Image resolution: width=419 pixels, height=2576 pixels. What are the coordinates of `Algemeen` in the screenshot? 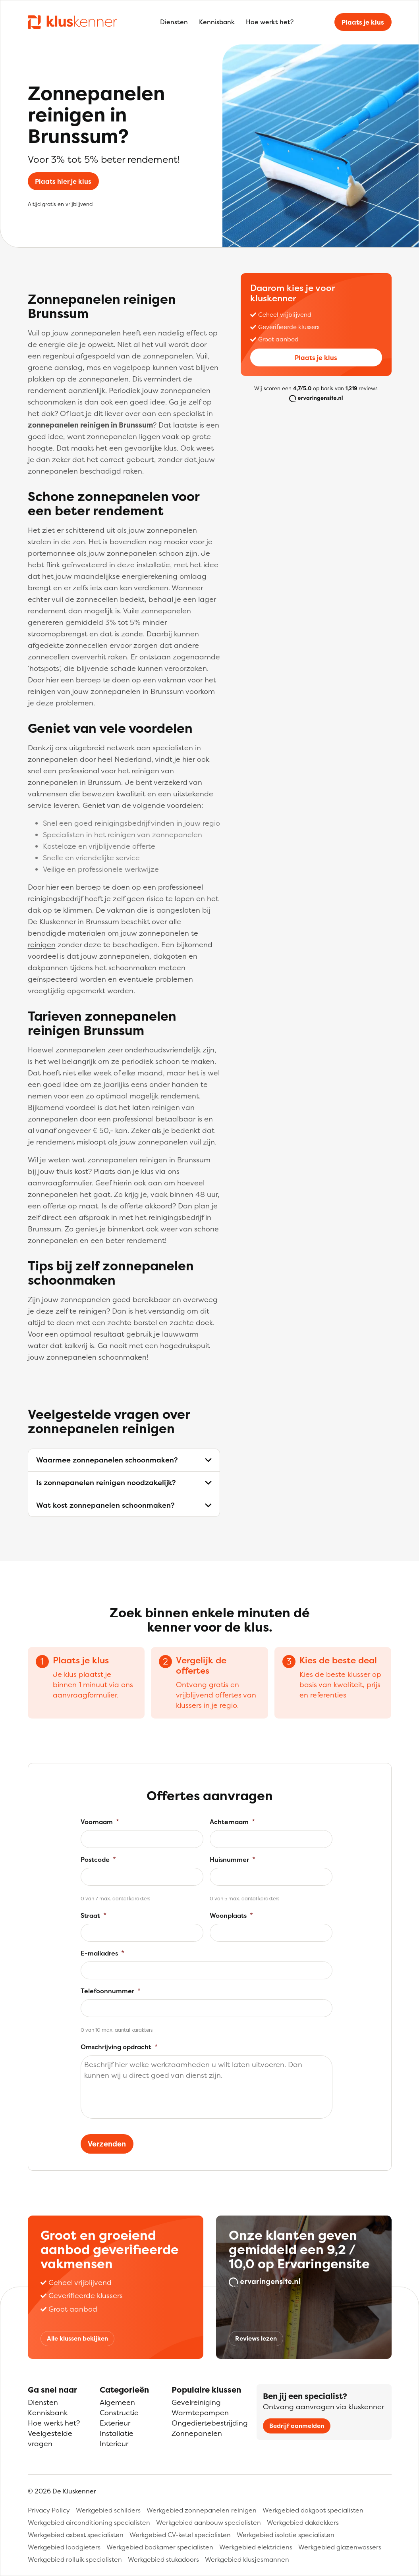 It's located at (117, 2402).